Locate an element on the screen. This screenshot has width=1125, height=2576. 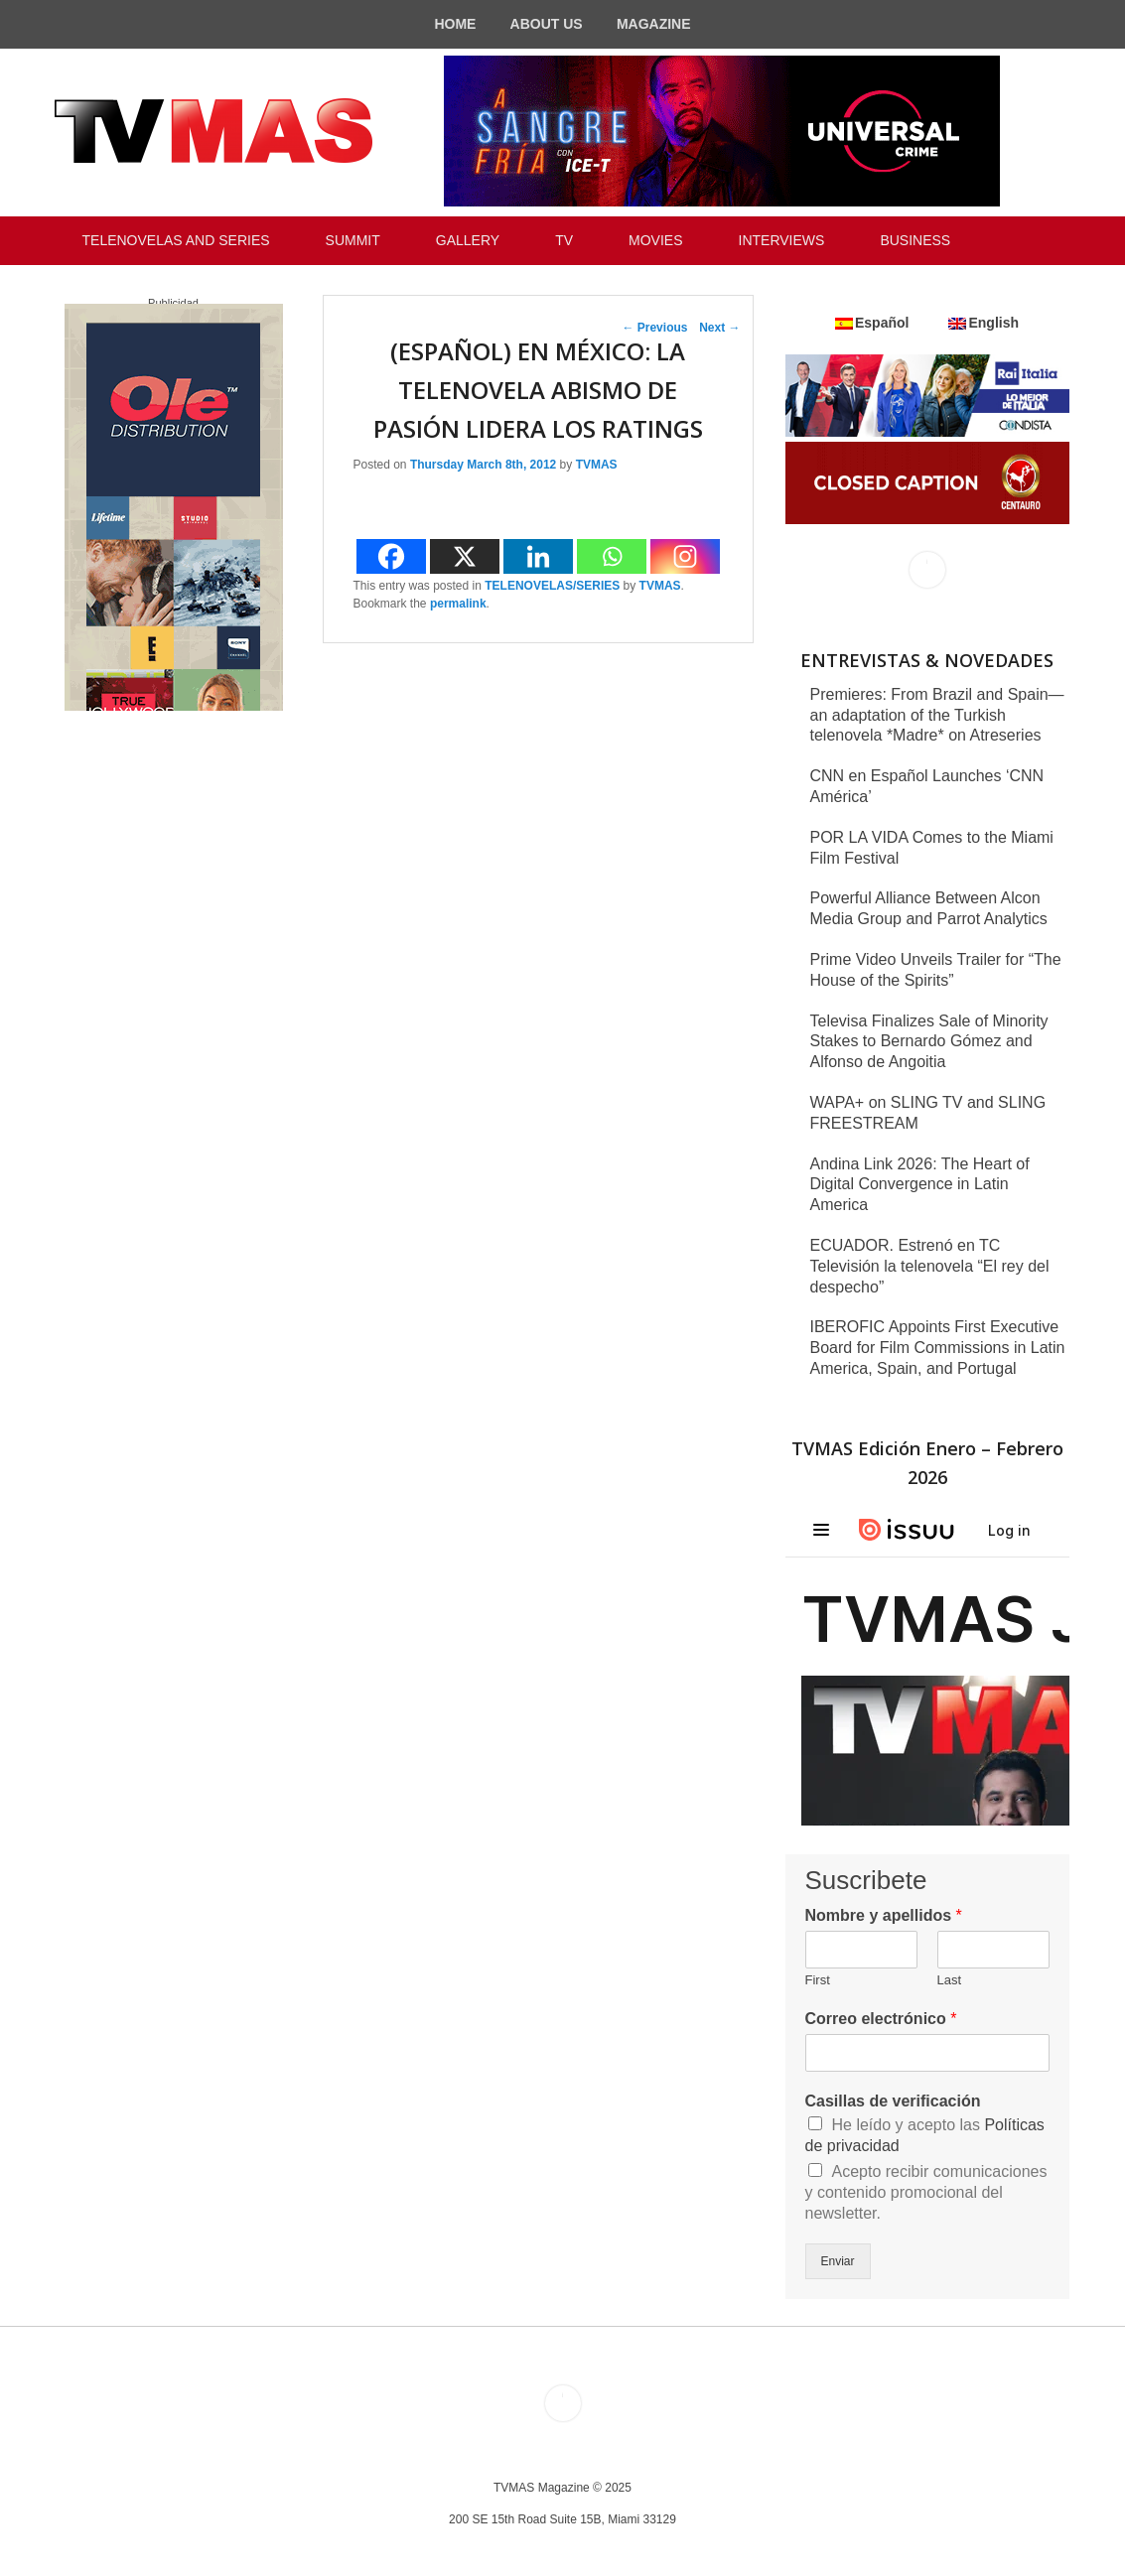
INTERVIEWS is located at coordinates (782, 240).